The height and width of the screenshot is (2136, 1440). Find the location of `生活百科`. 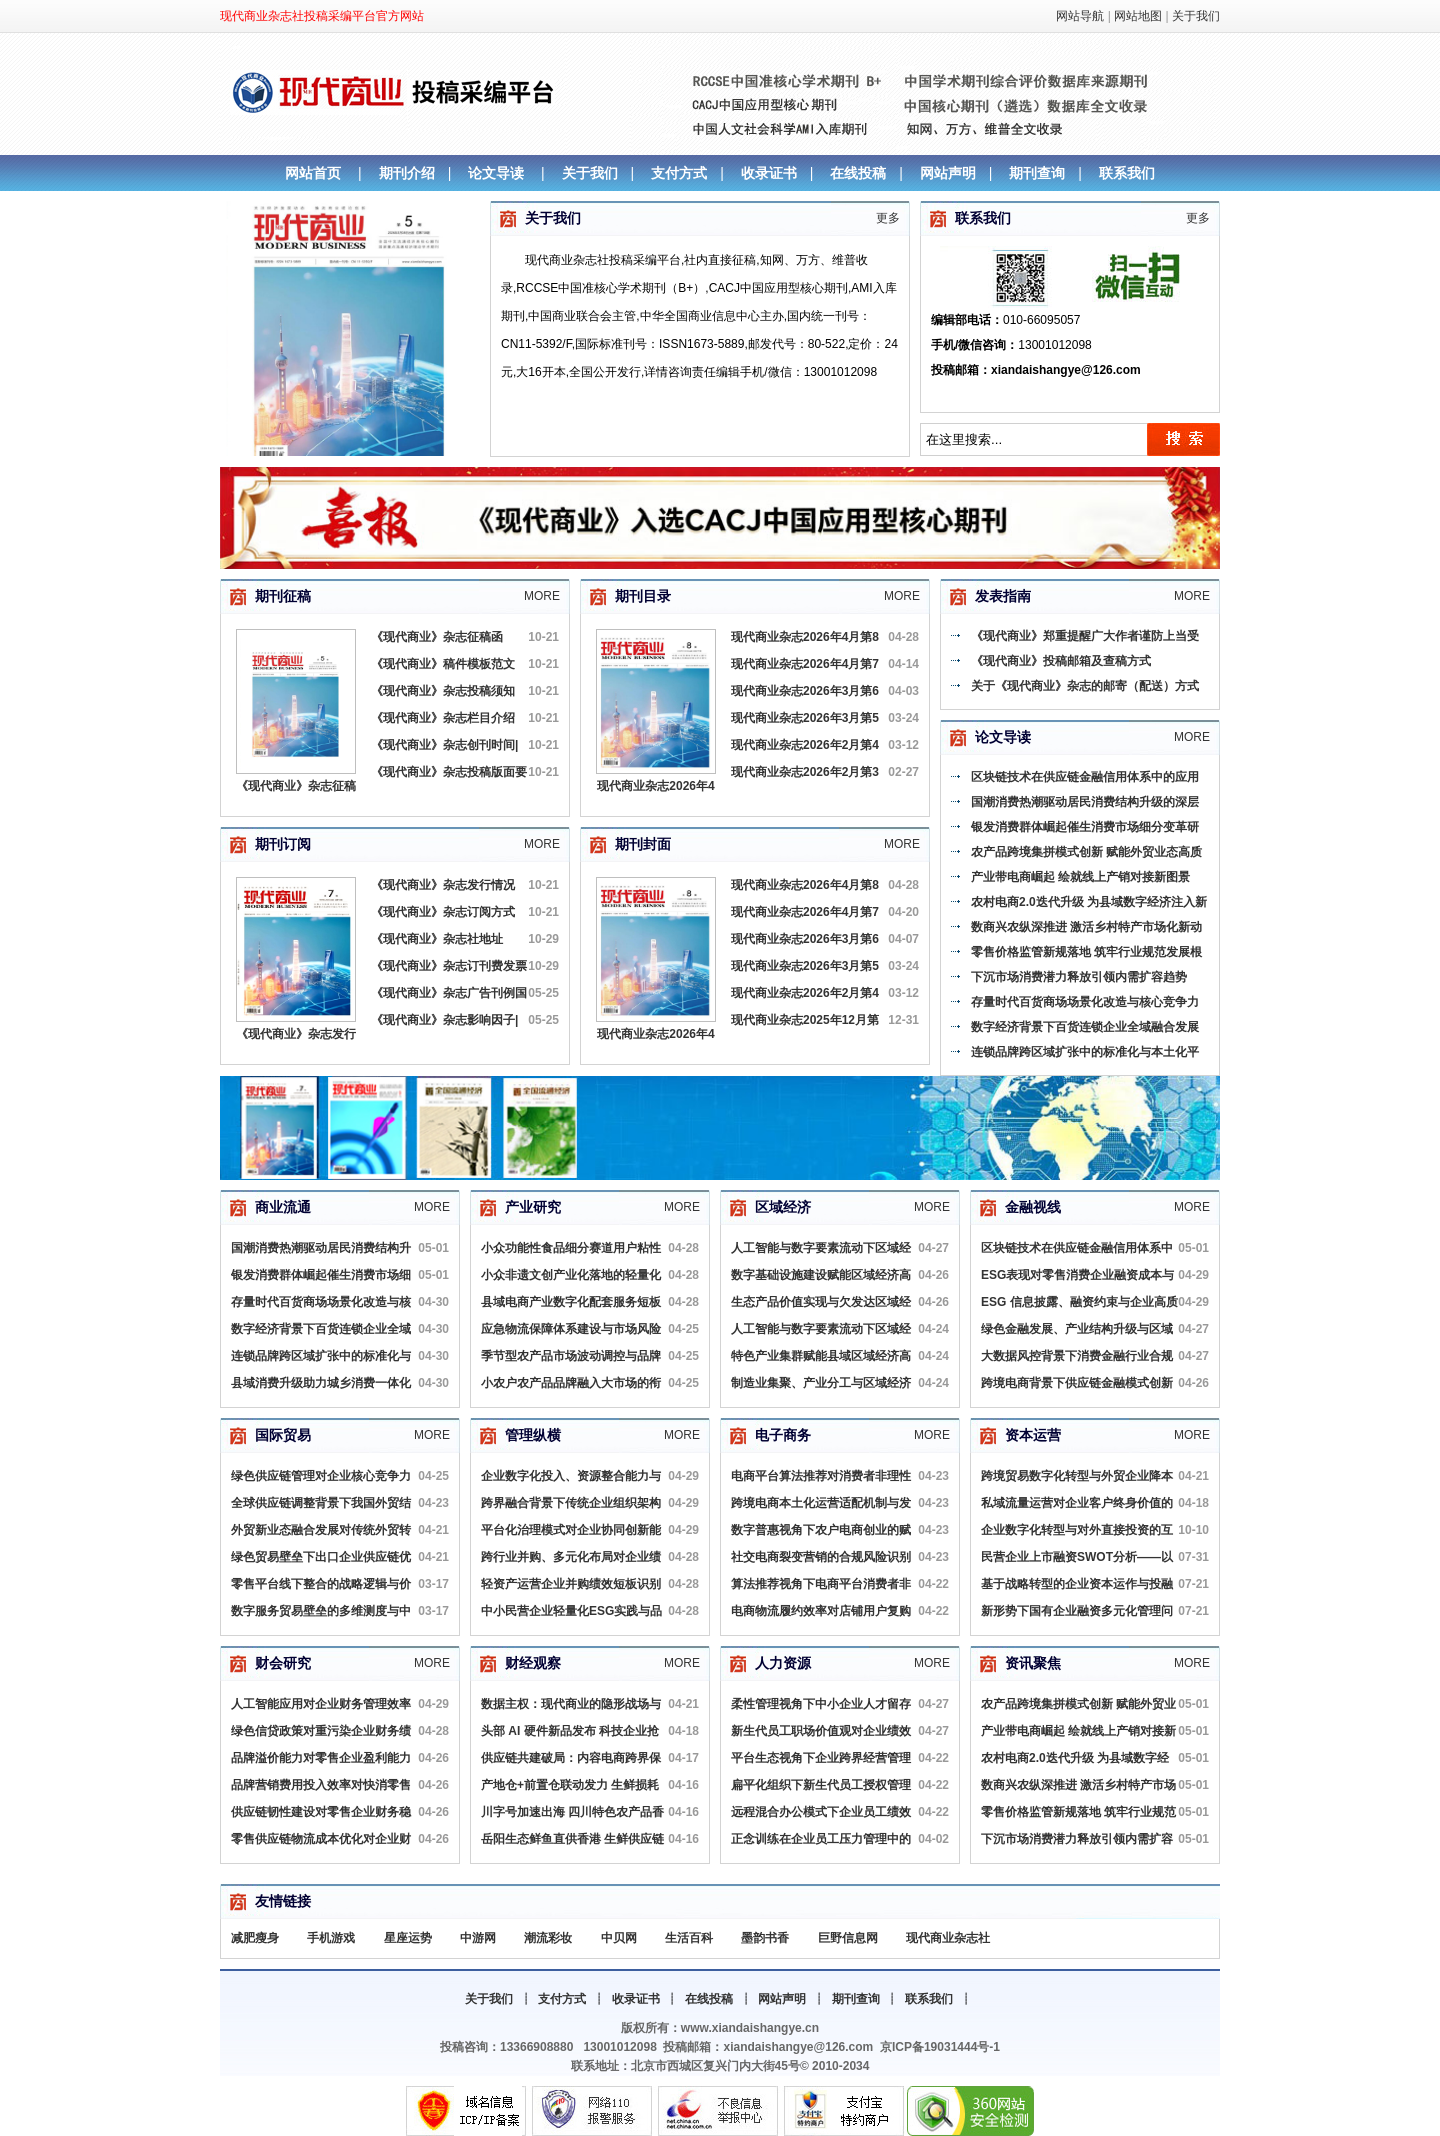

生活百科 is located at coordinates (689, 1938).